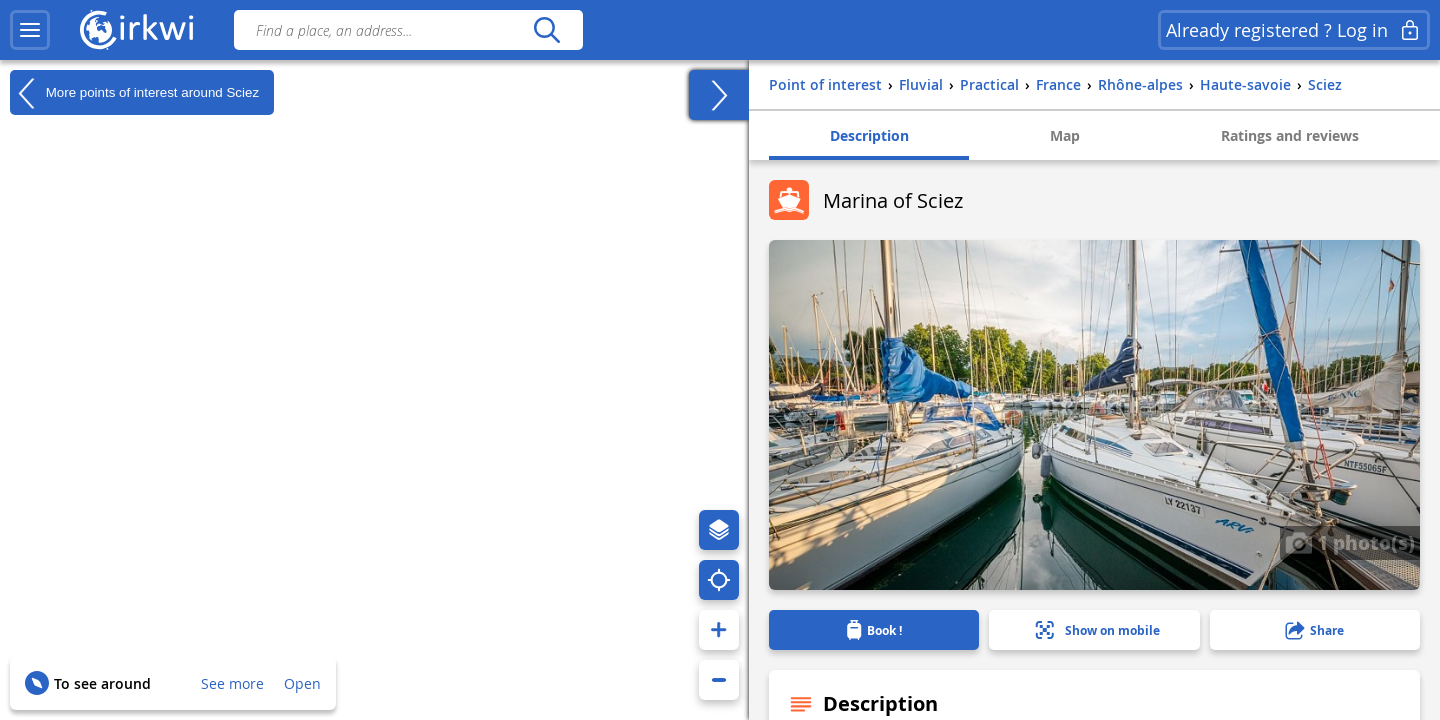 This screenshot has width=1440, height=720. What do you see at coordinates (232, 683) in the screenshot?
I see `See more` at bounding box center [232, 683].